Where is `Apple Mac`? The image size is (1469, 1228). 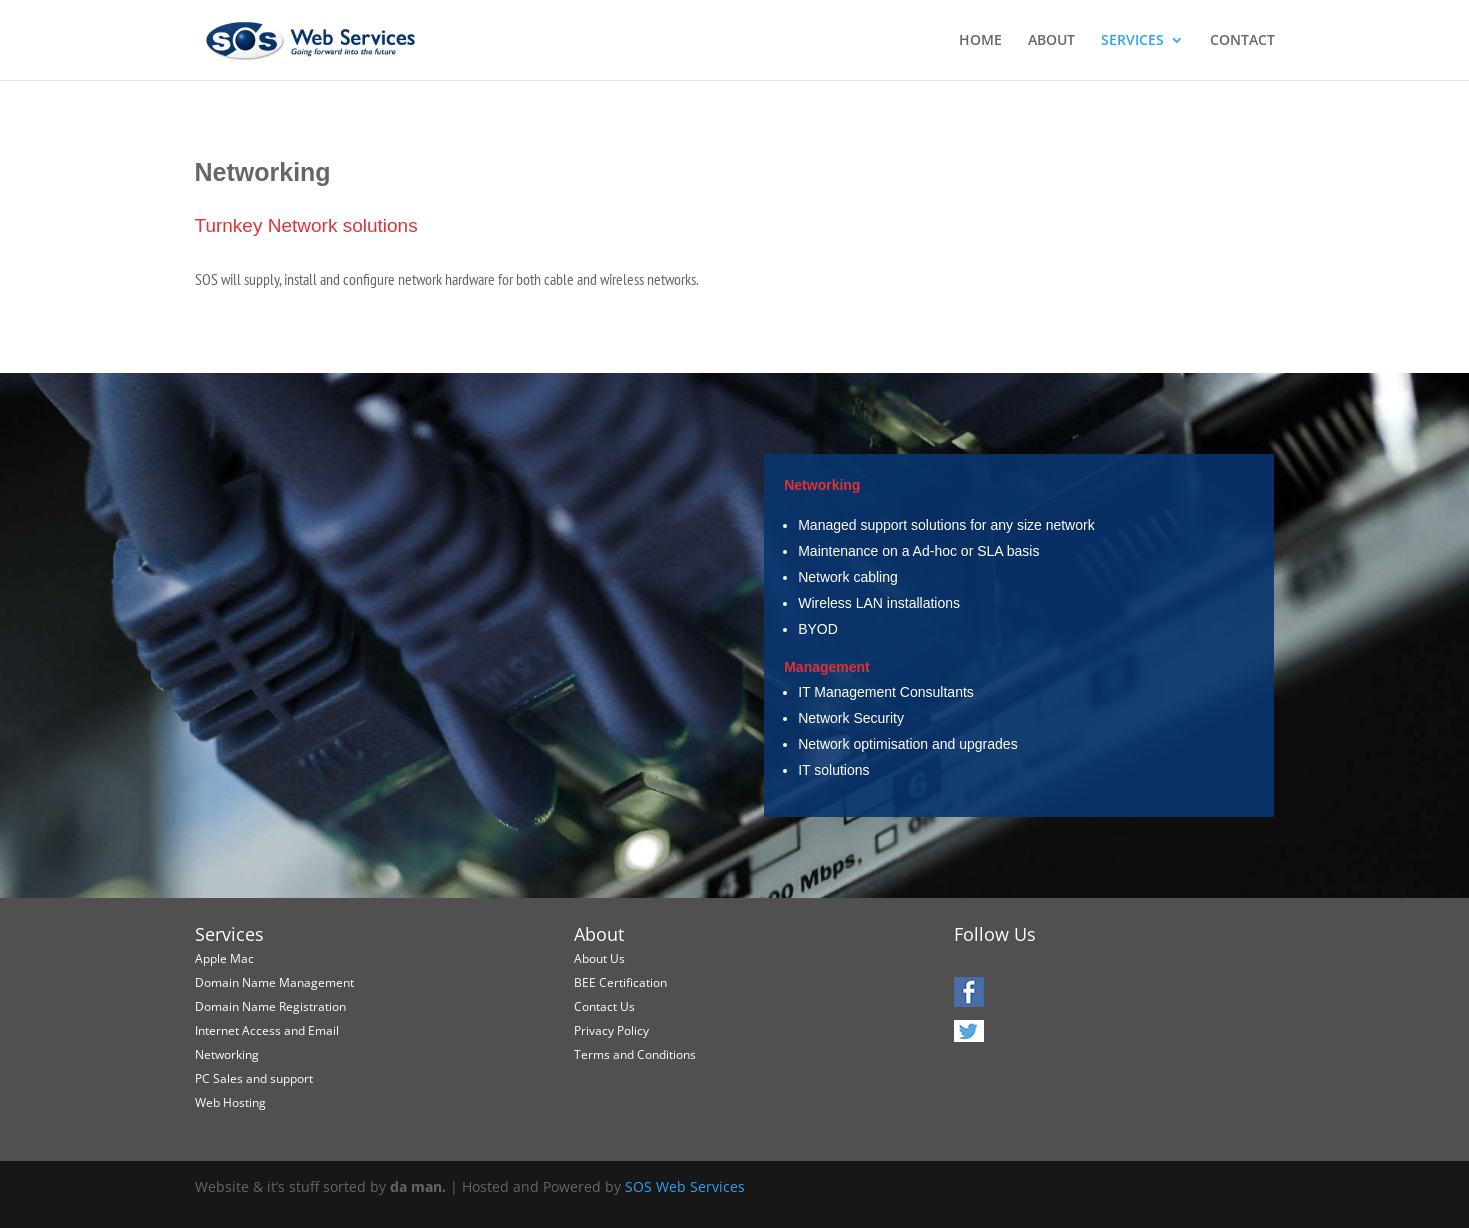
Apple Mac is located at coordinates (224, 958).